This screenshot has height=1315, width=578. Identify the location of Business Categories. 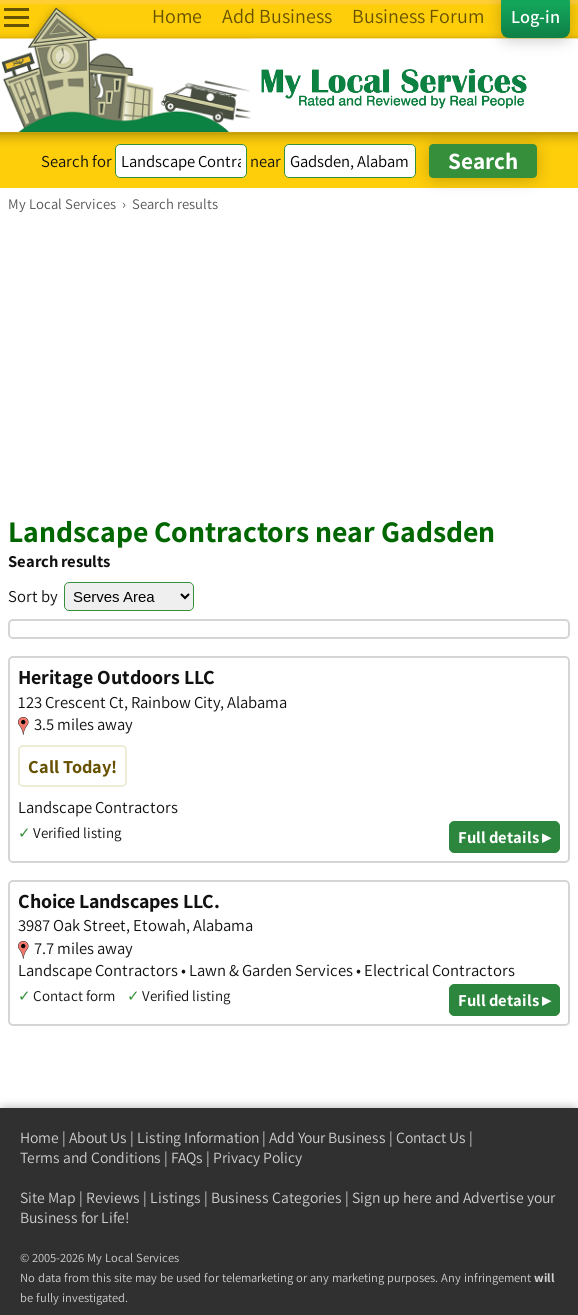
(276, 1197).